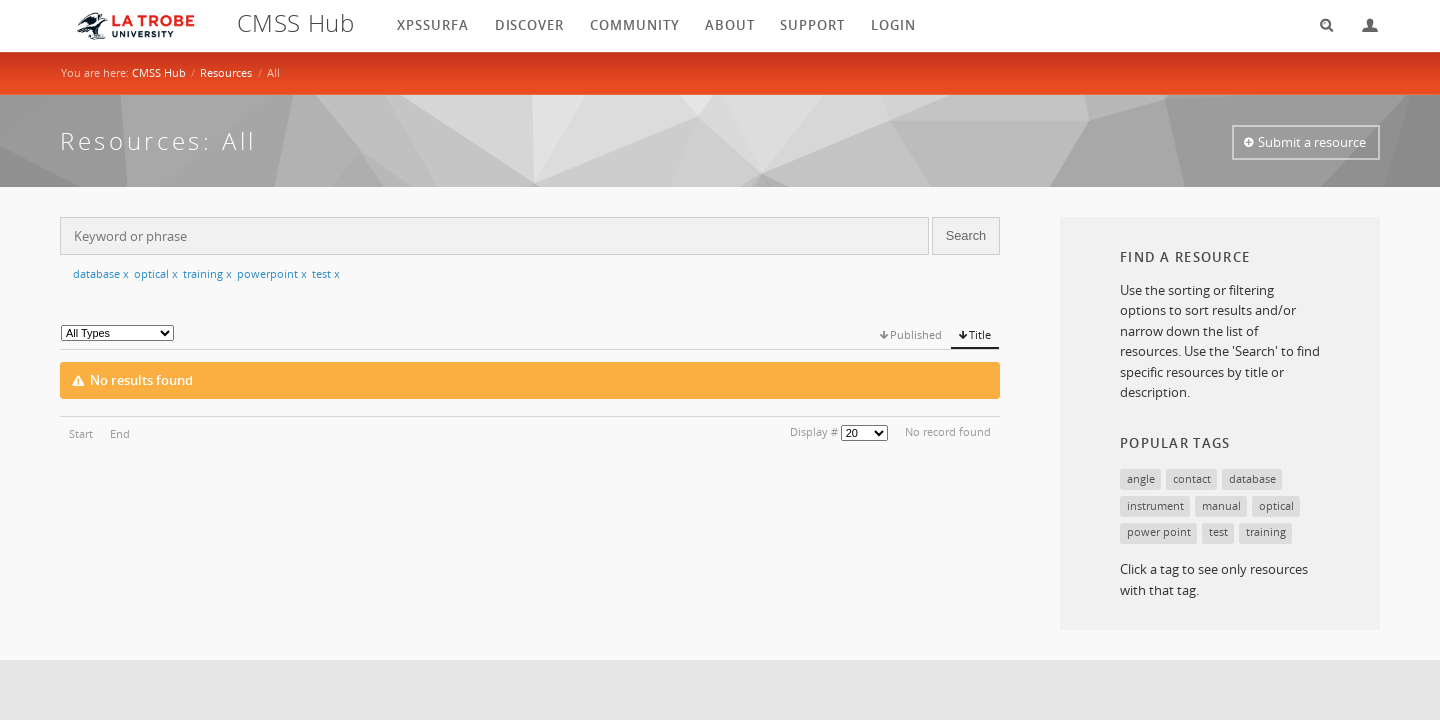  What do you see at coordinates (980, 334) in the screenshot?
I see `Title` at bounding box center [980, 334].